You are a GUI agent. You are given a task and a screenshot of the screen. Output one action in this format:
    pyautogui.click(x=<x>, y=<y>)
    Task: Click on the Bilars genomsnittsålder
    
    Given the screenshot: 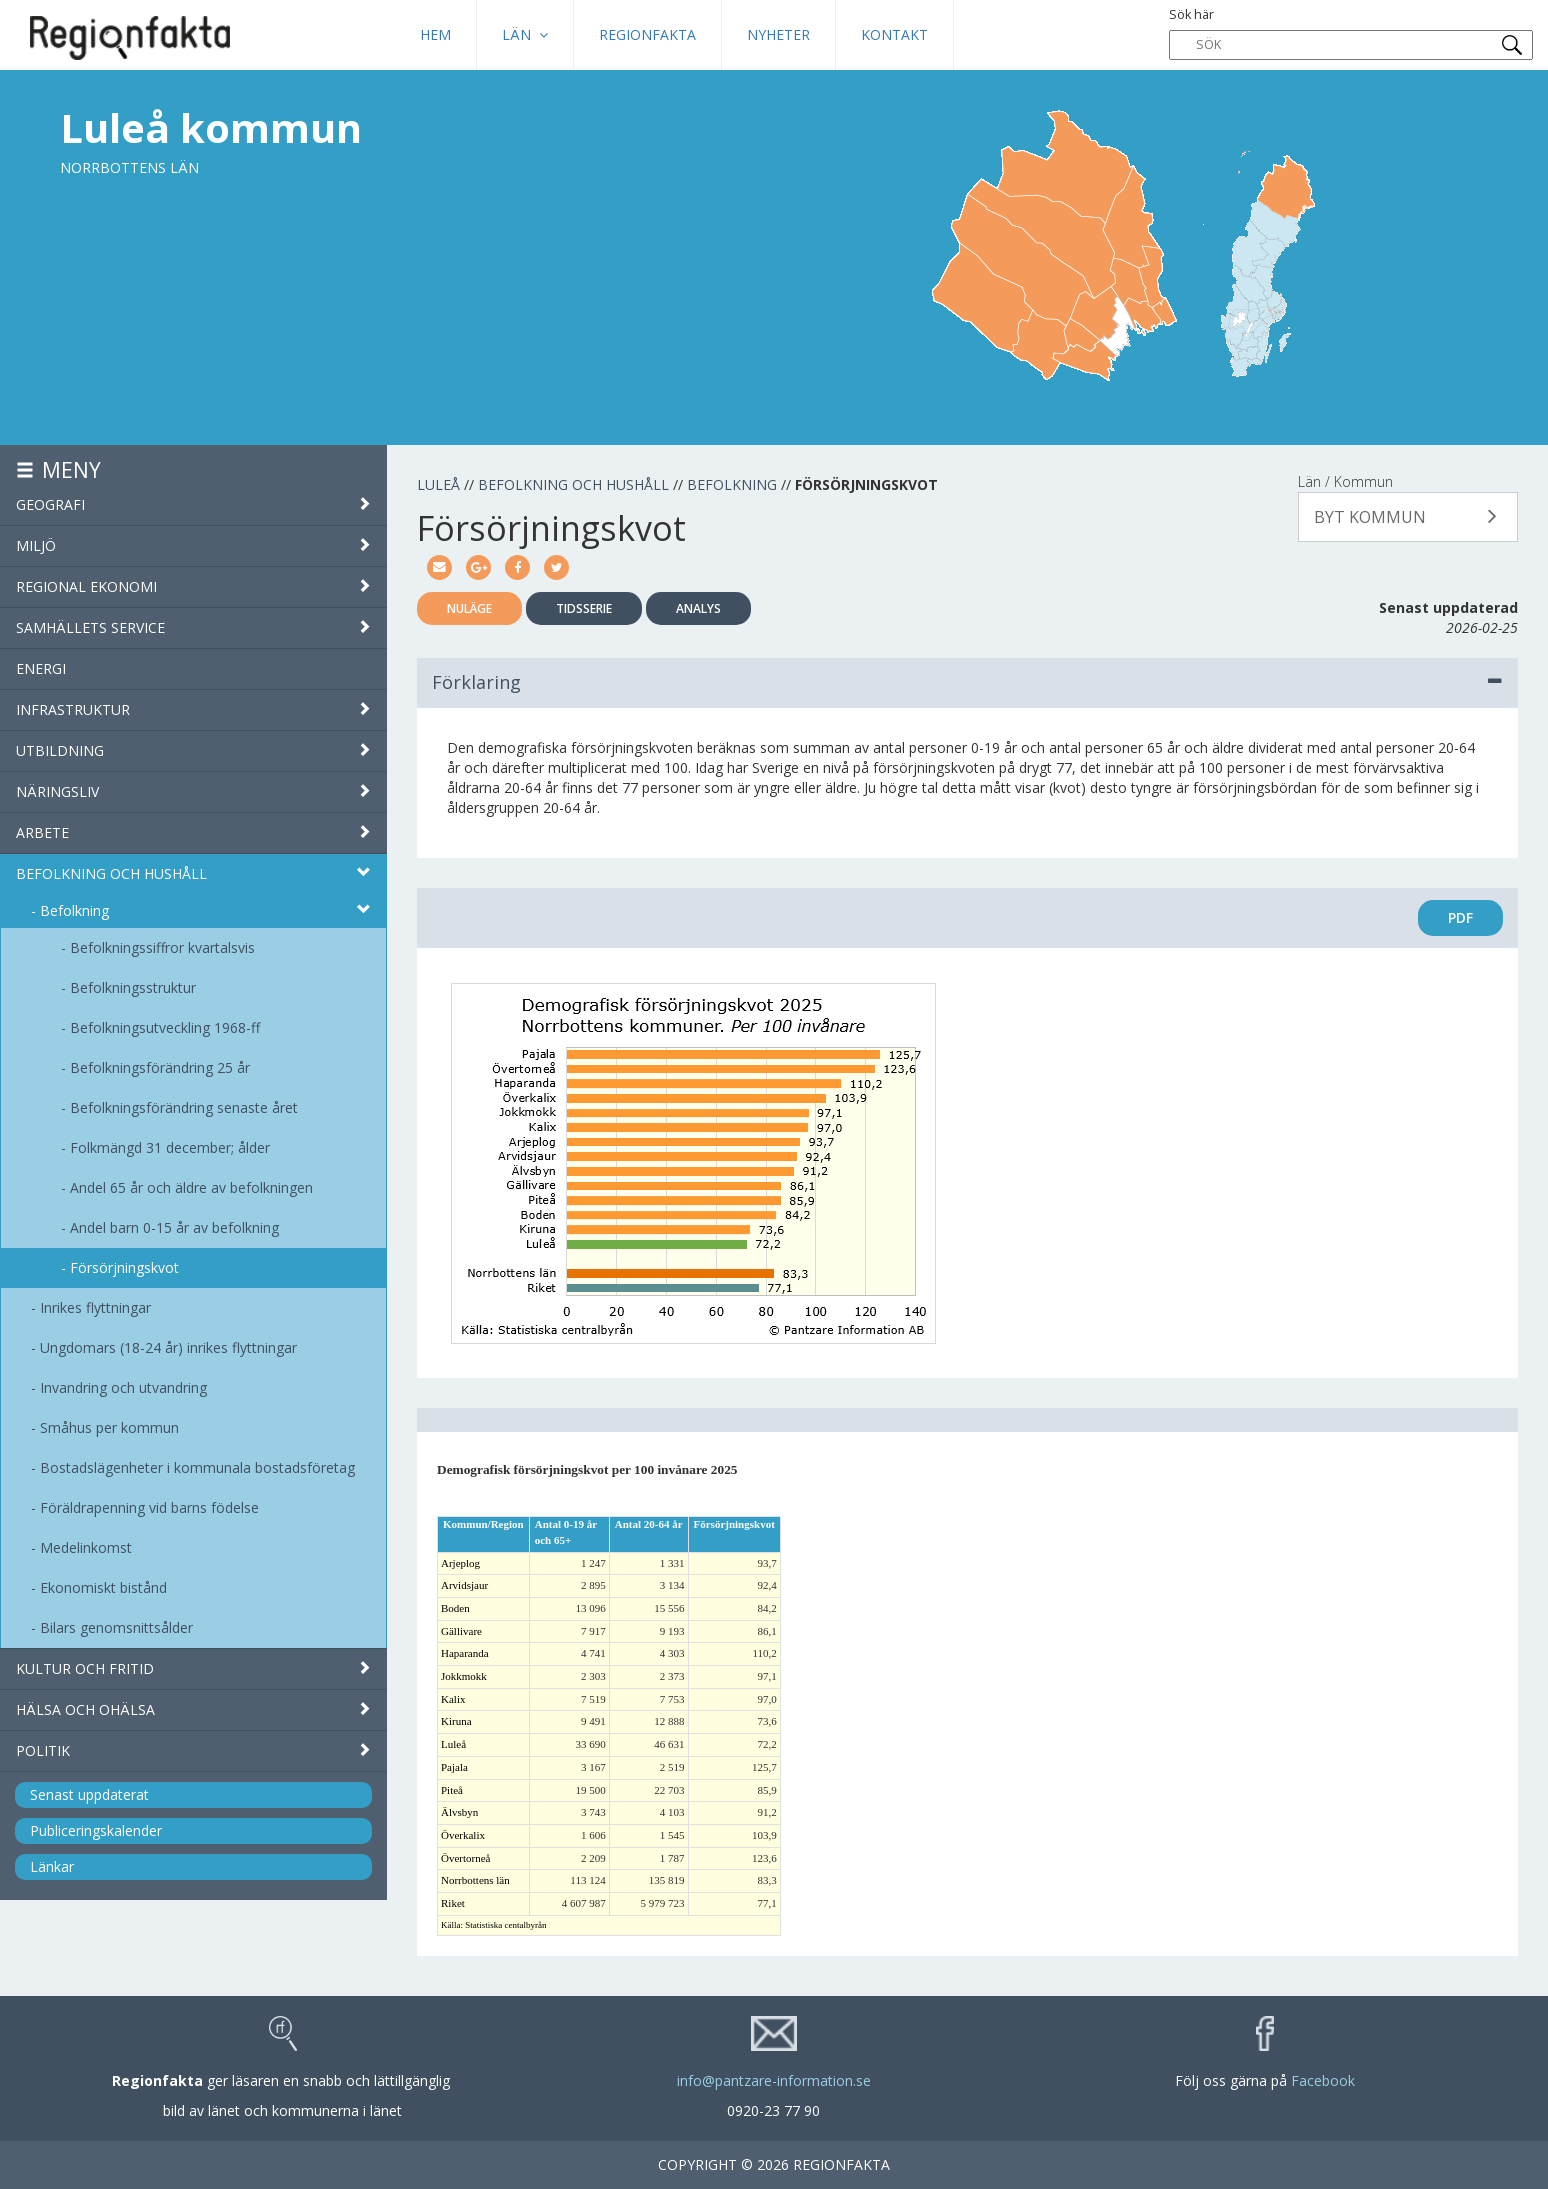 What is the action you would take?
    pyautogui.click(x=116, y=1627)
    